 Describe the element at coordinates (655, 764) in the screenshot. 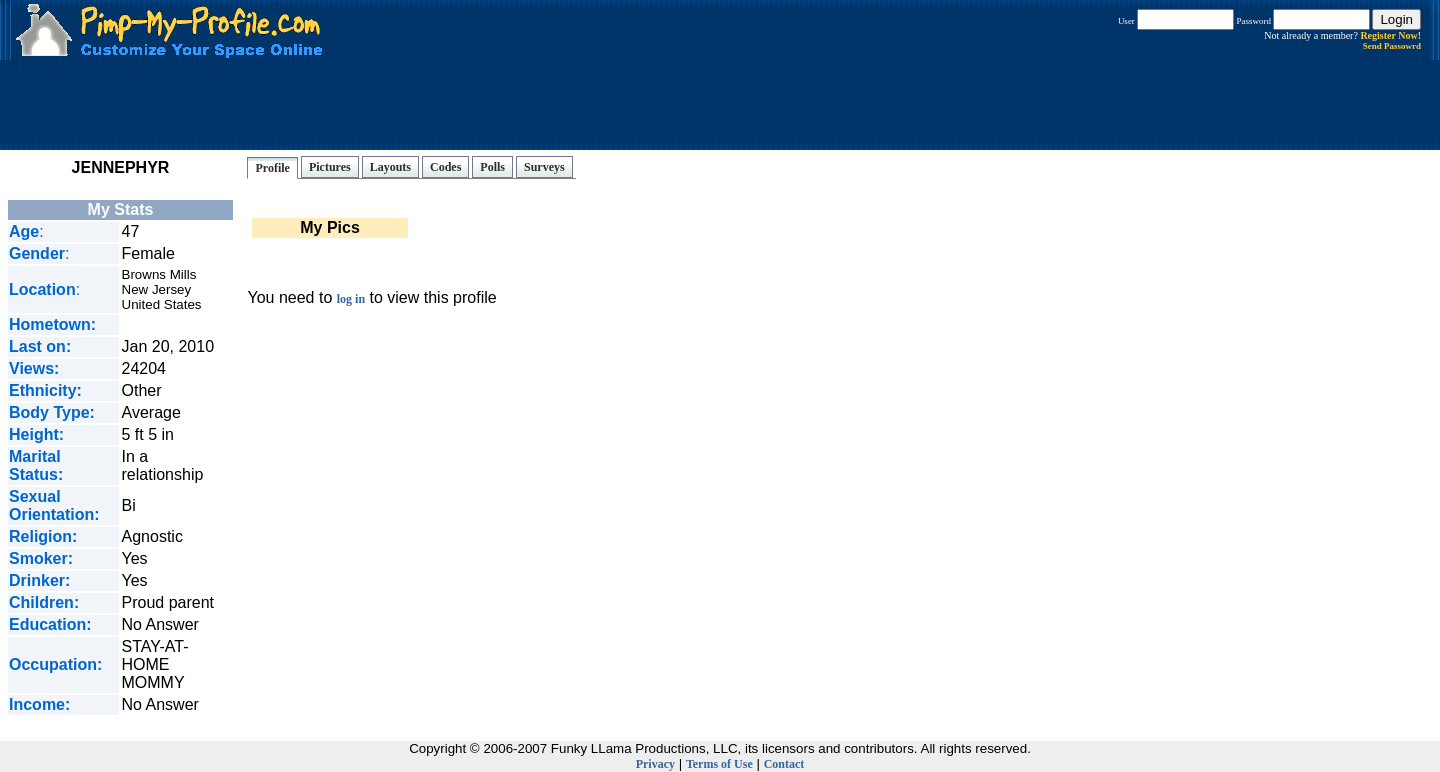

I see `Privacy` at that location.